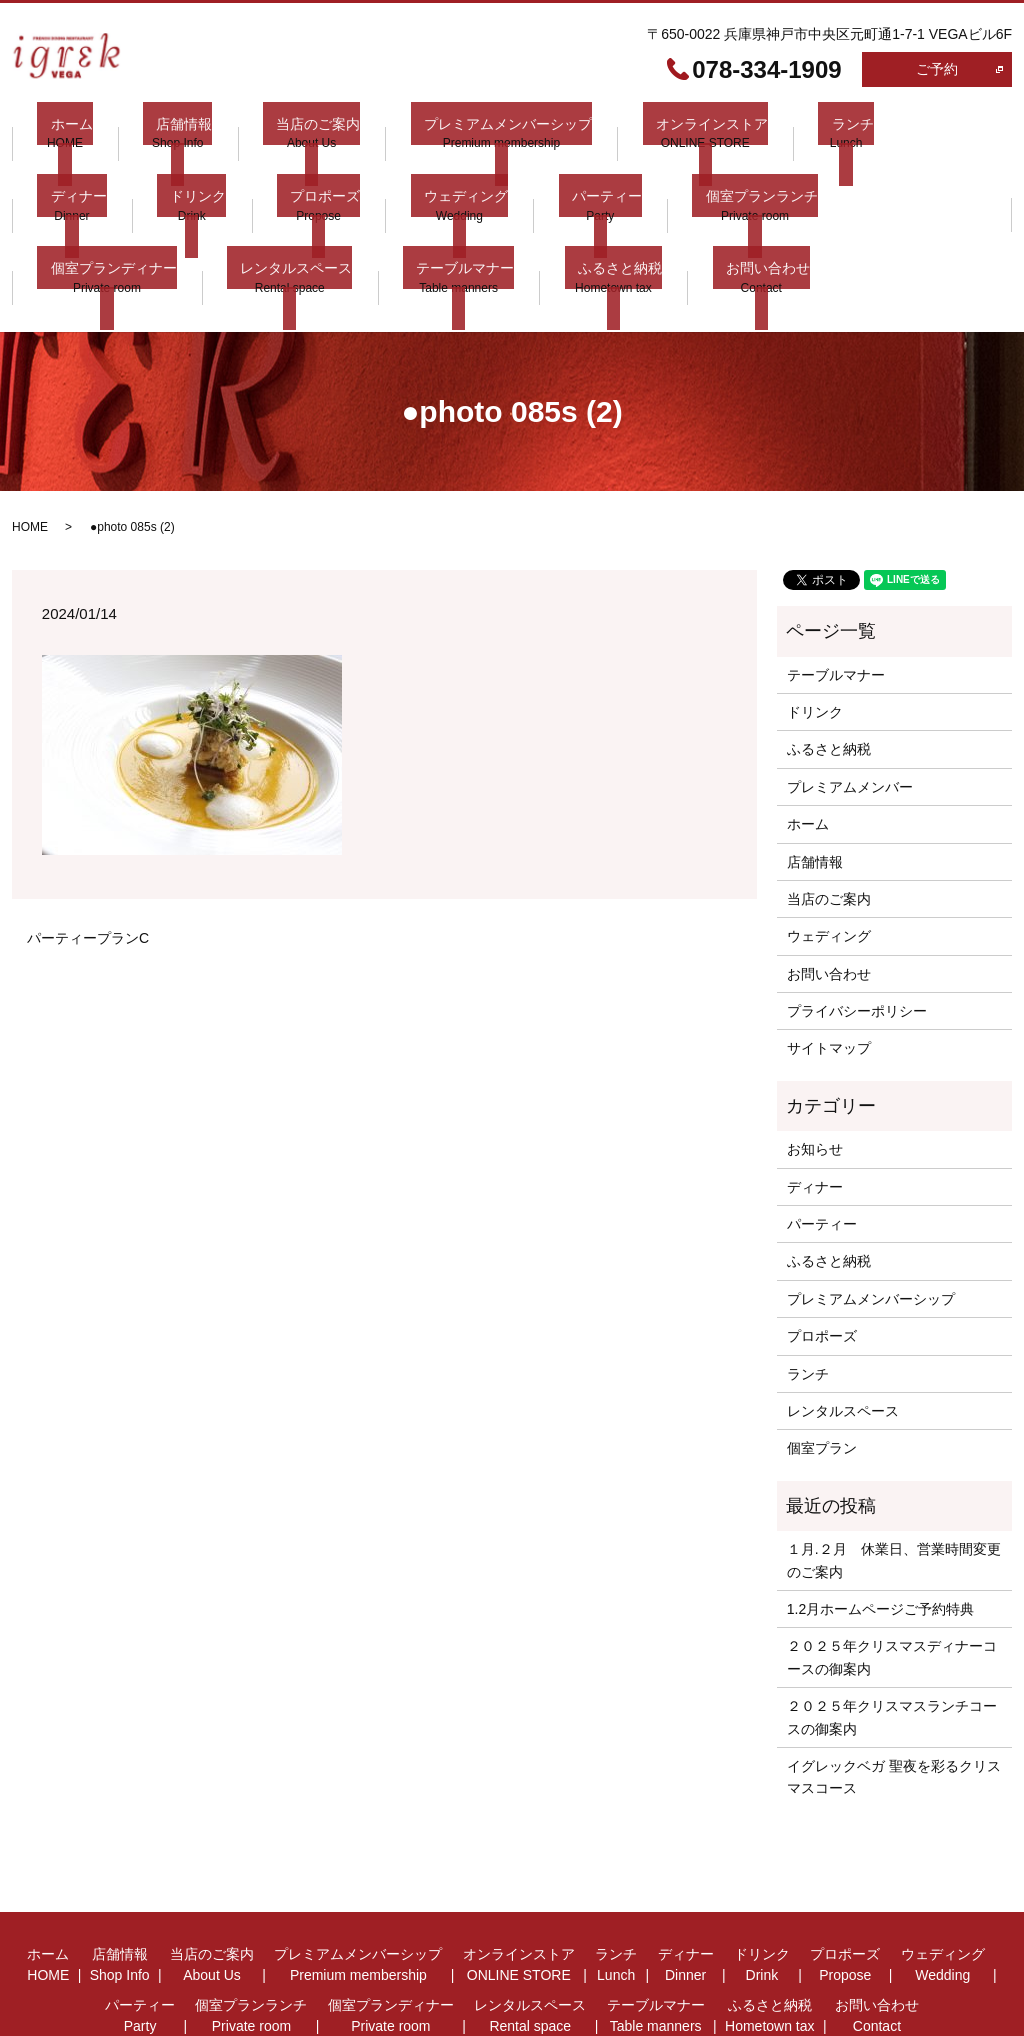 Image resolution: width=1024 pixels, height=2036 pixels. I want to click on ドリンク, so click(65, 178).